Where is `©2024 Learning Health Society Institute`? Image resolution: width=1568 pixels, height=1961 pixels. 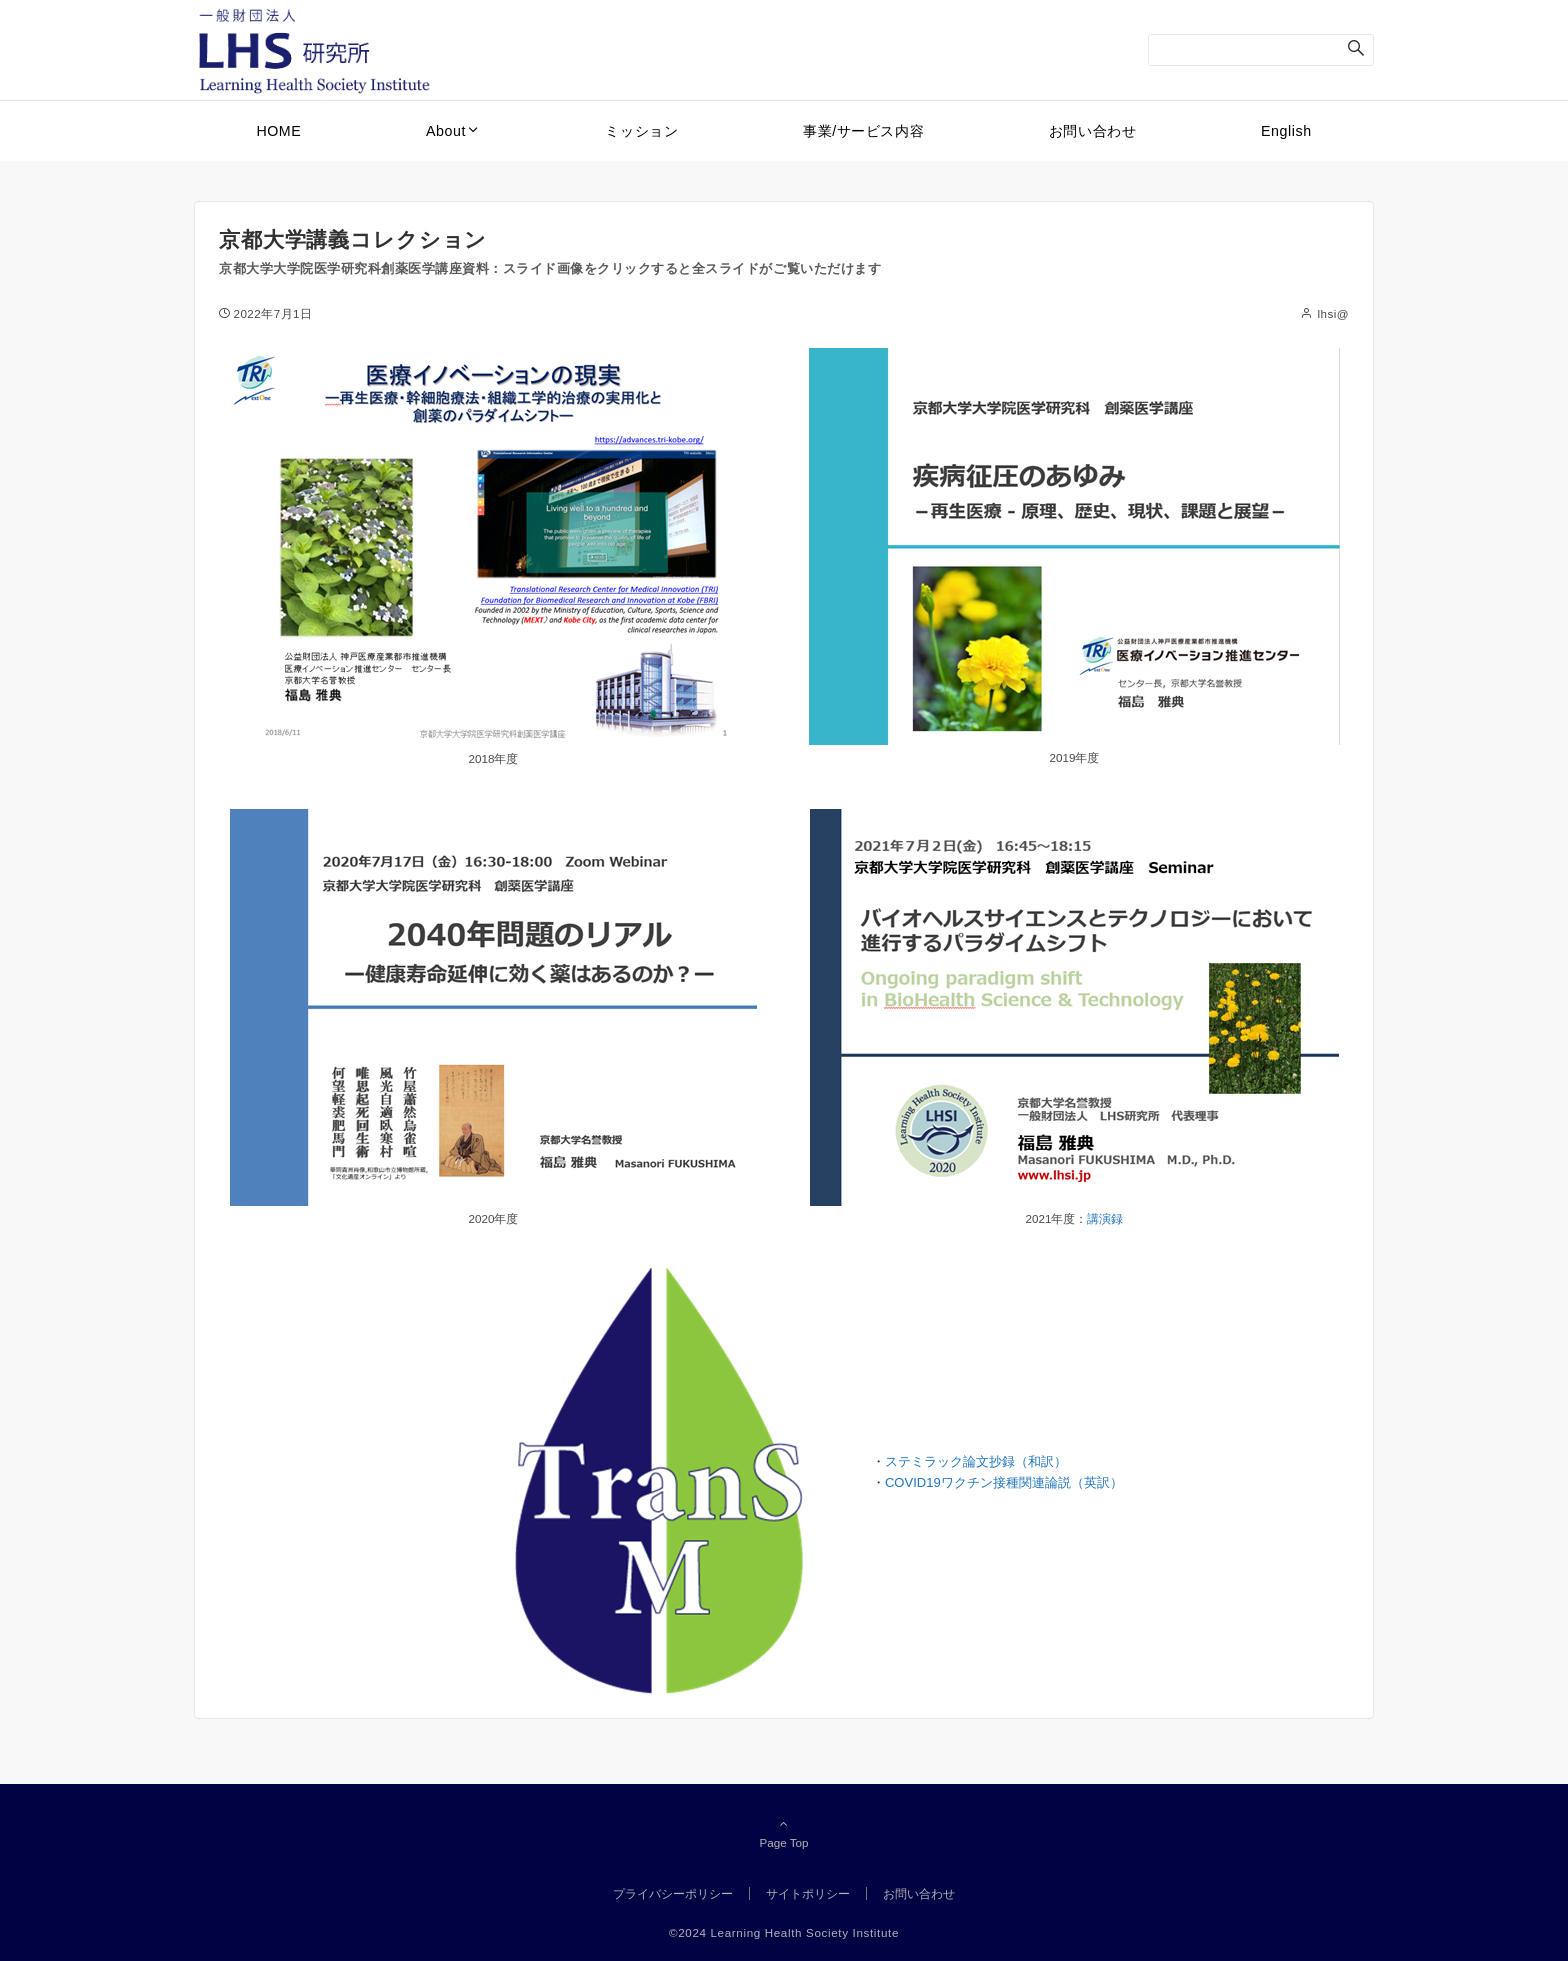 ©2024 Learning Health Society Institute is located at coordinates (784, 1932).